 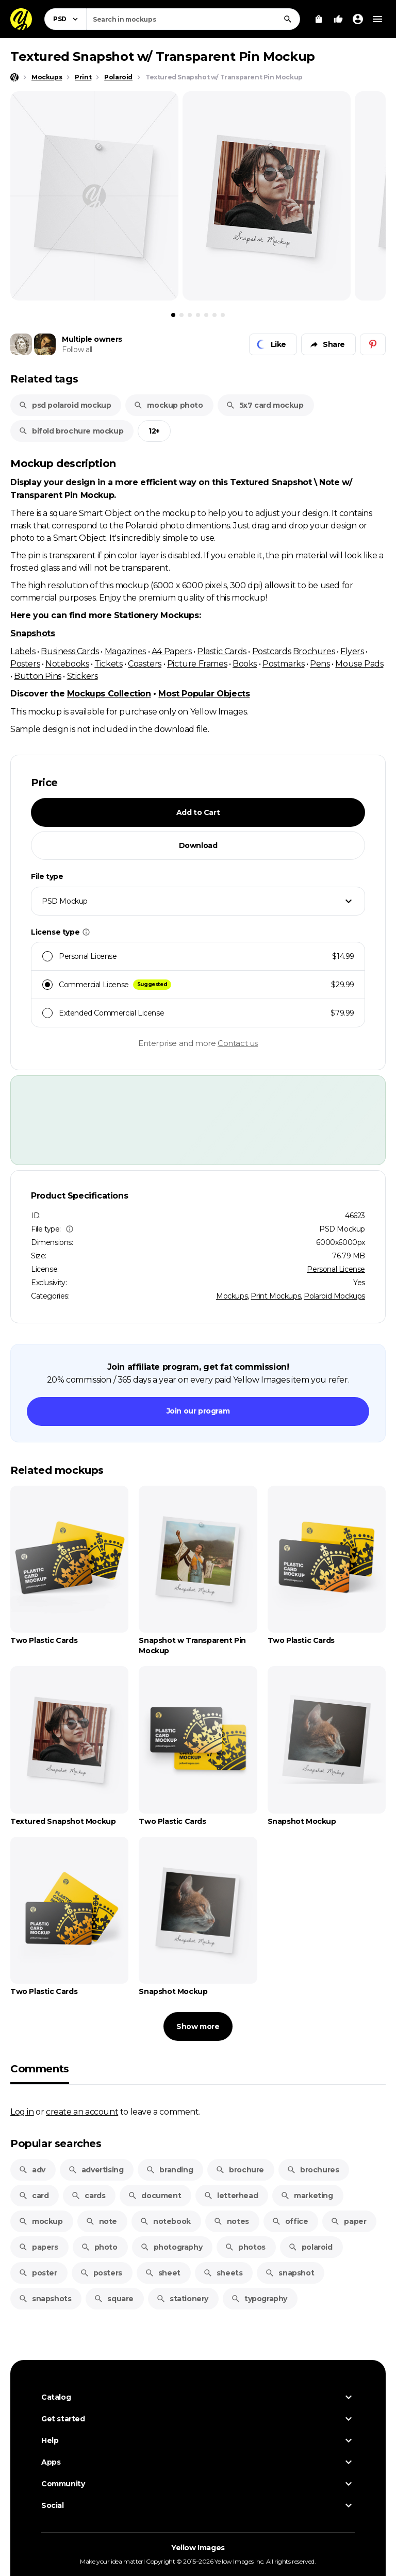 I want to click on Tickets, so click(x=108, y=663).